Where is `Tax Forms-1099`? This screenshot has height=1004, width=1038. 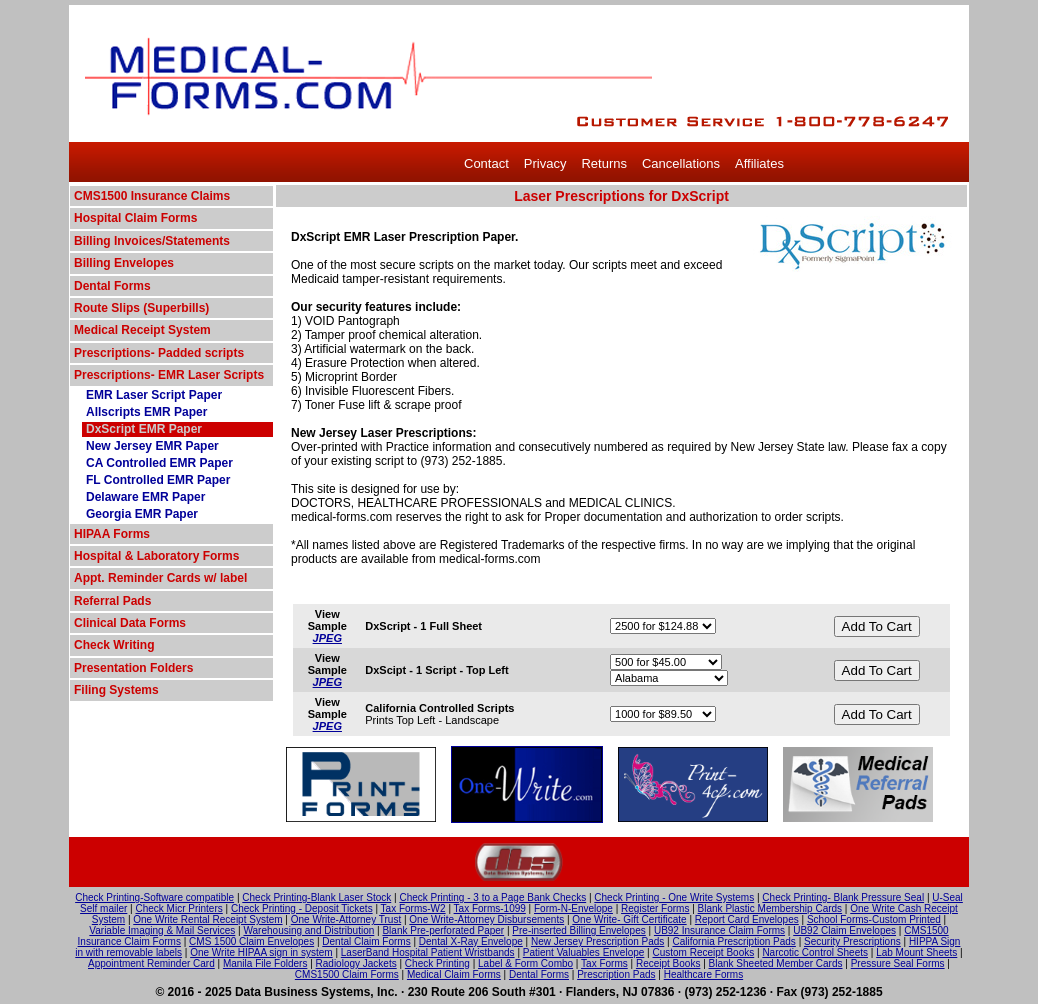 Tax Forms-1099 is located at coordinates (490, 908).